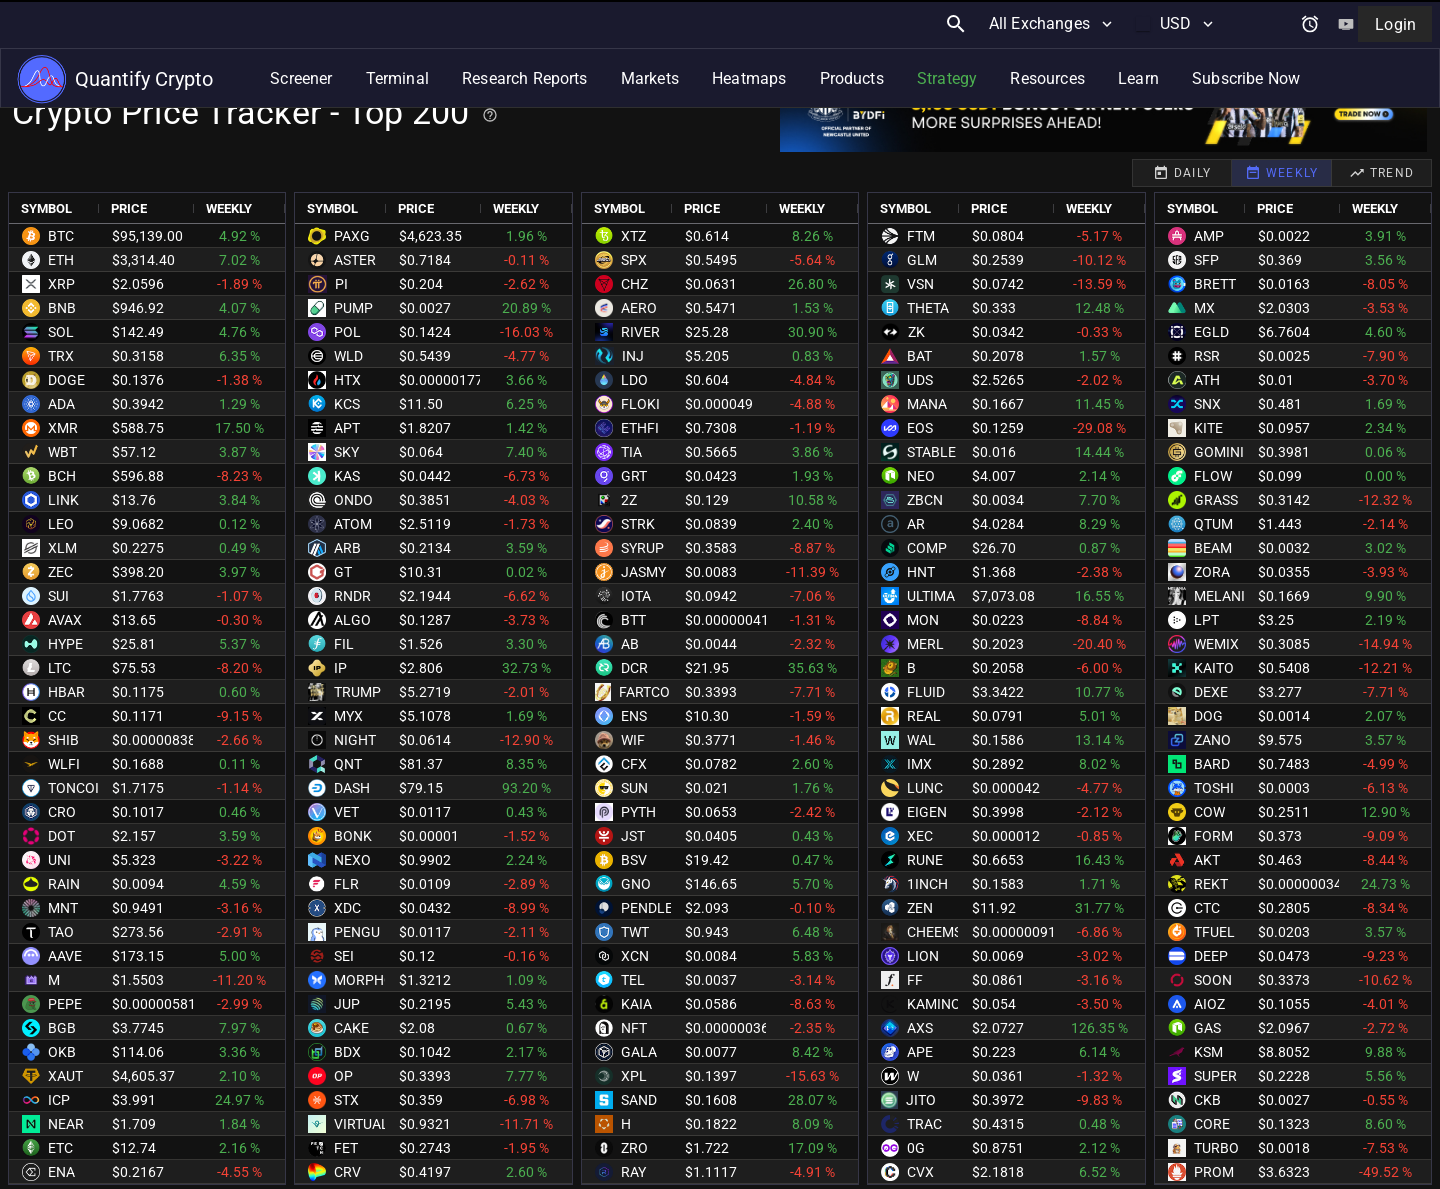  Describe the element at coordinates (61, 356) in the screenshot. I see `TRX` at that location.